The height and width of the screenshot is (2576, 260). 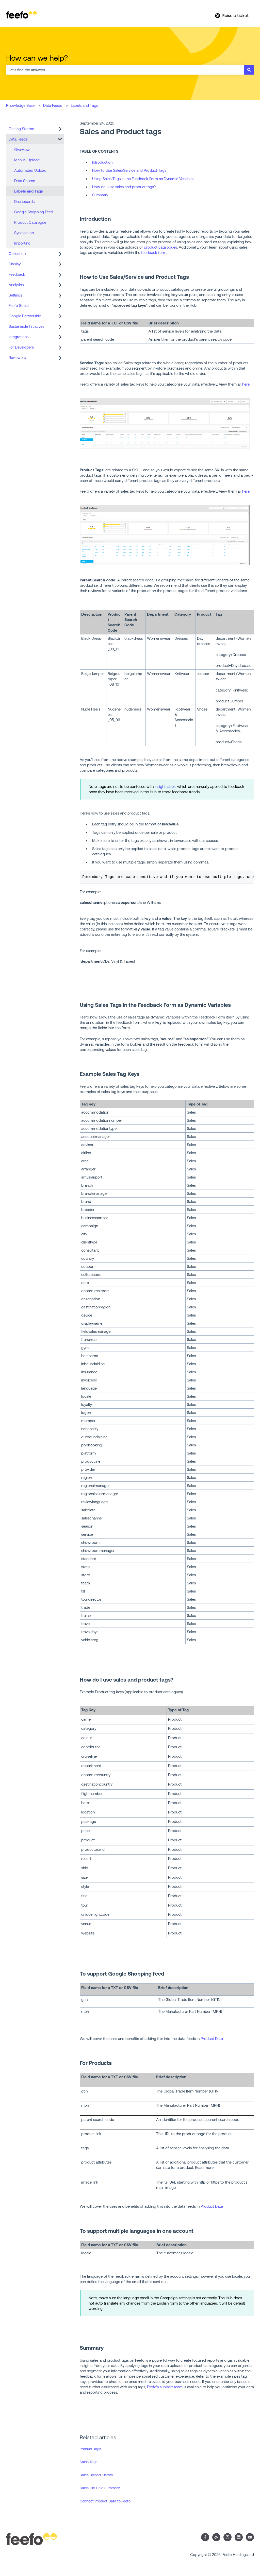 What do you see at coordinates (30, 170) in the screenshot?
I see `Automated Upload [menuitem]` at bounding box center [30, 170].